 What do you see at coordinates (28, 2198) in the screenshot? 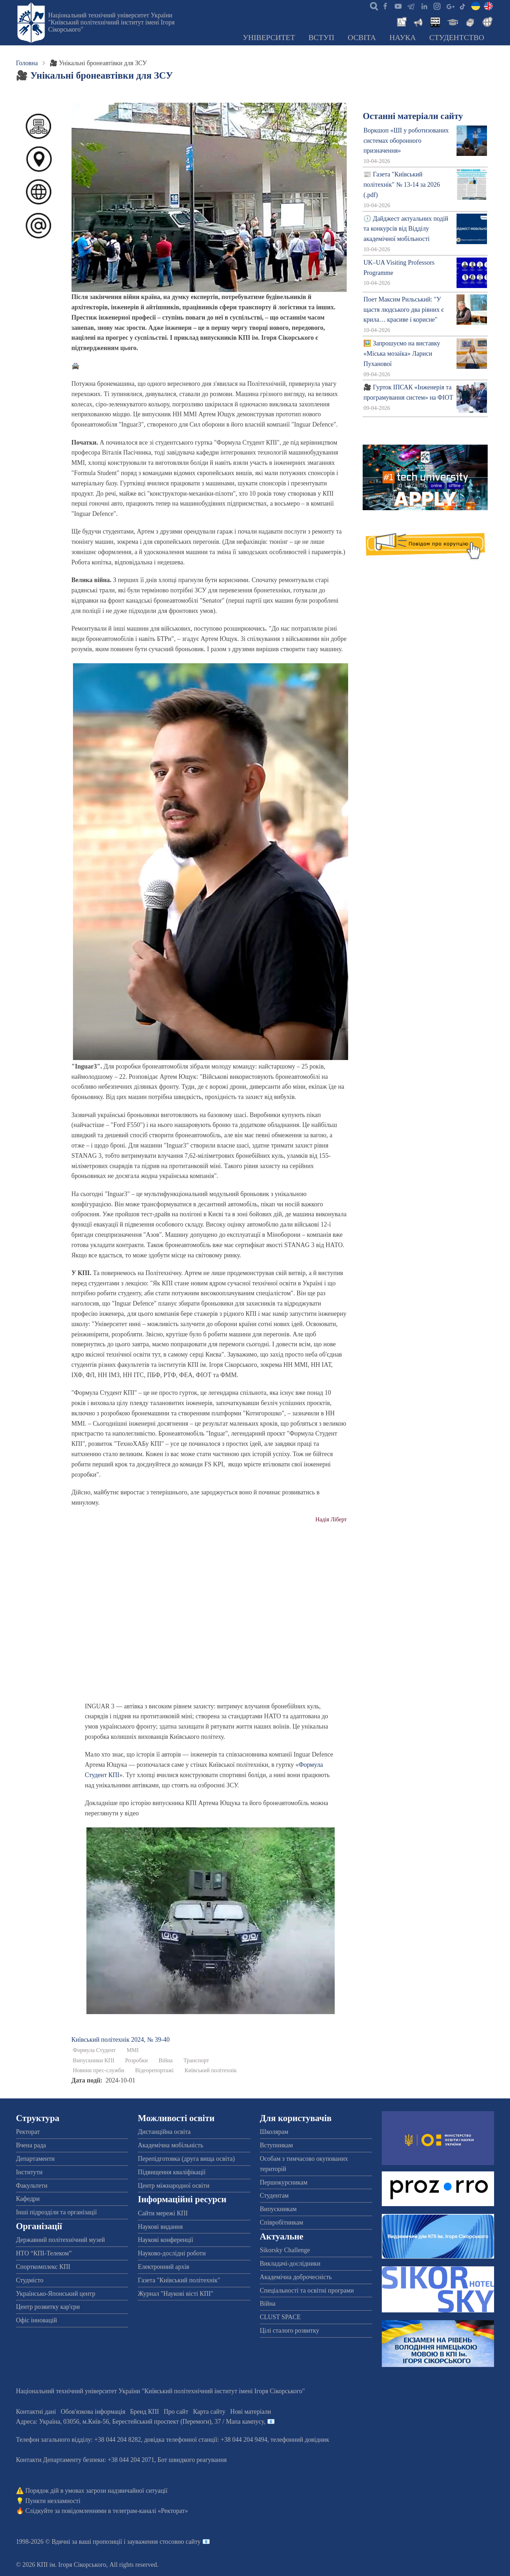
I see `Кафедри` at bounding box center [28, 2198].